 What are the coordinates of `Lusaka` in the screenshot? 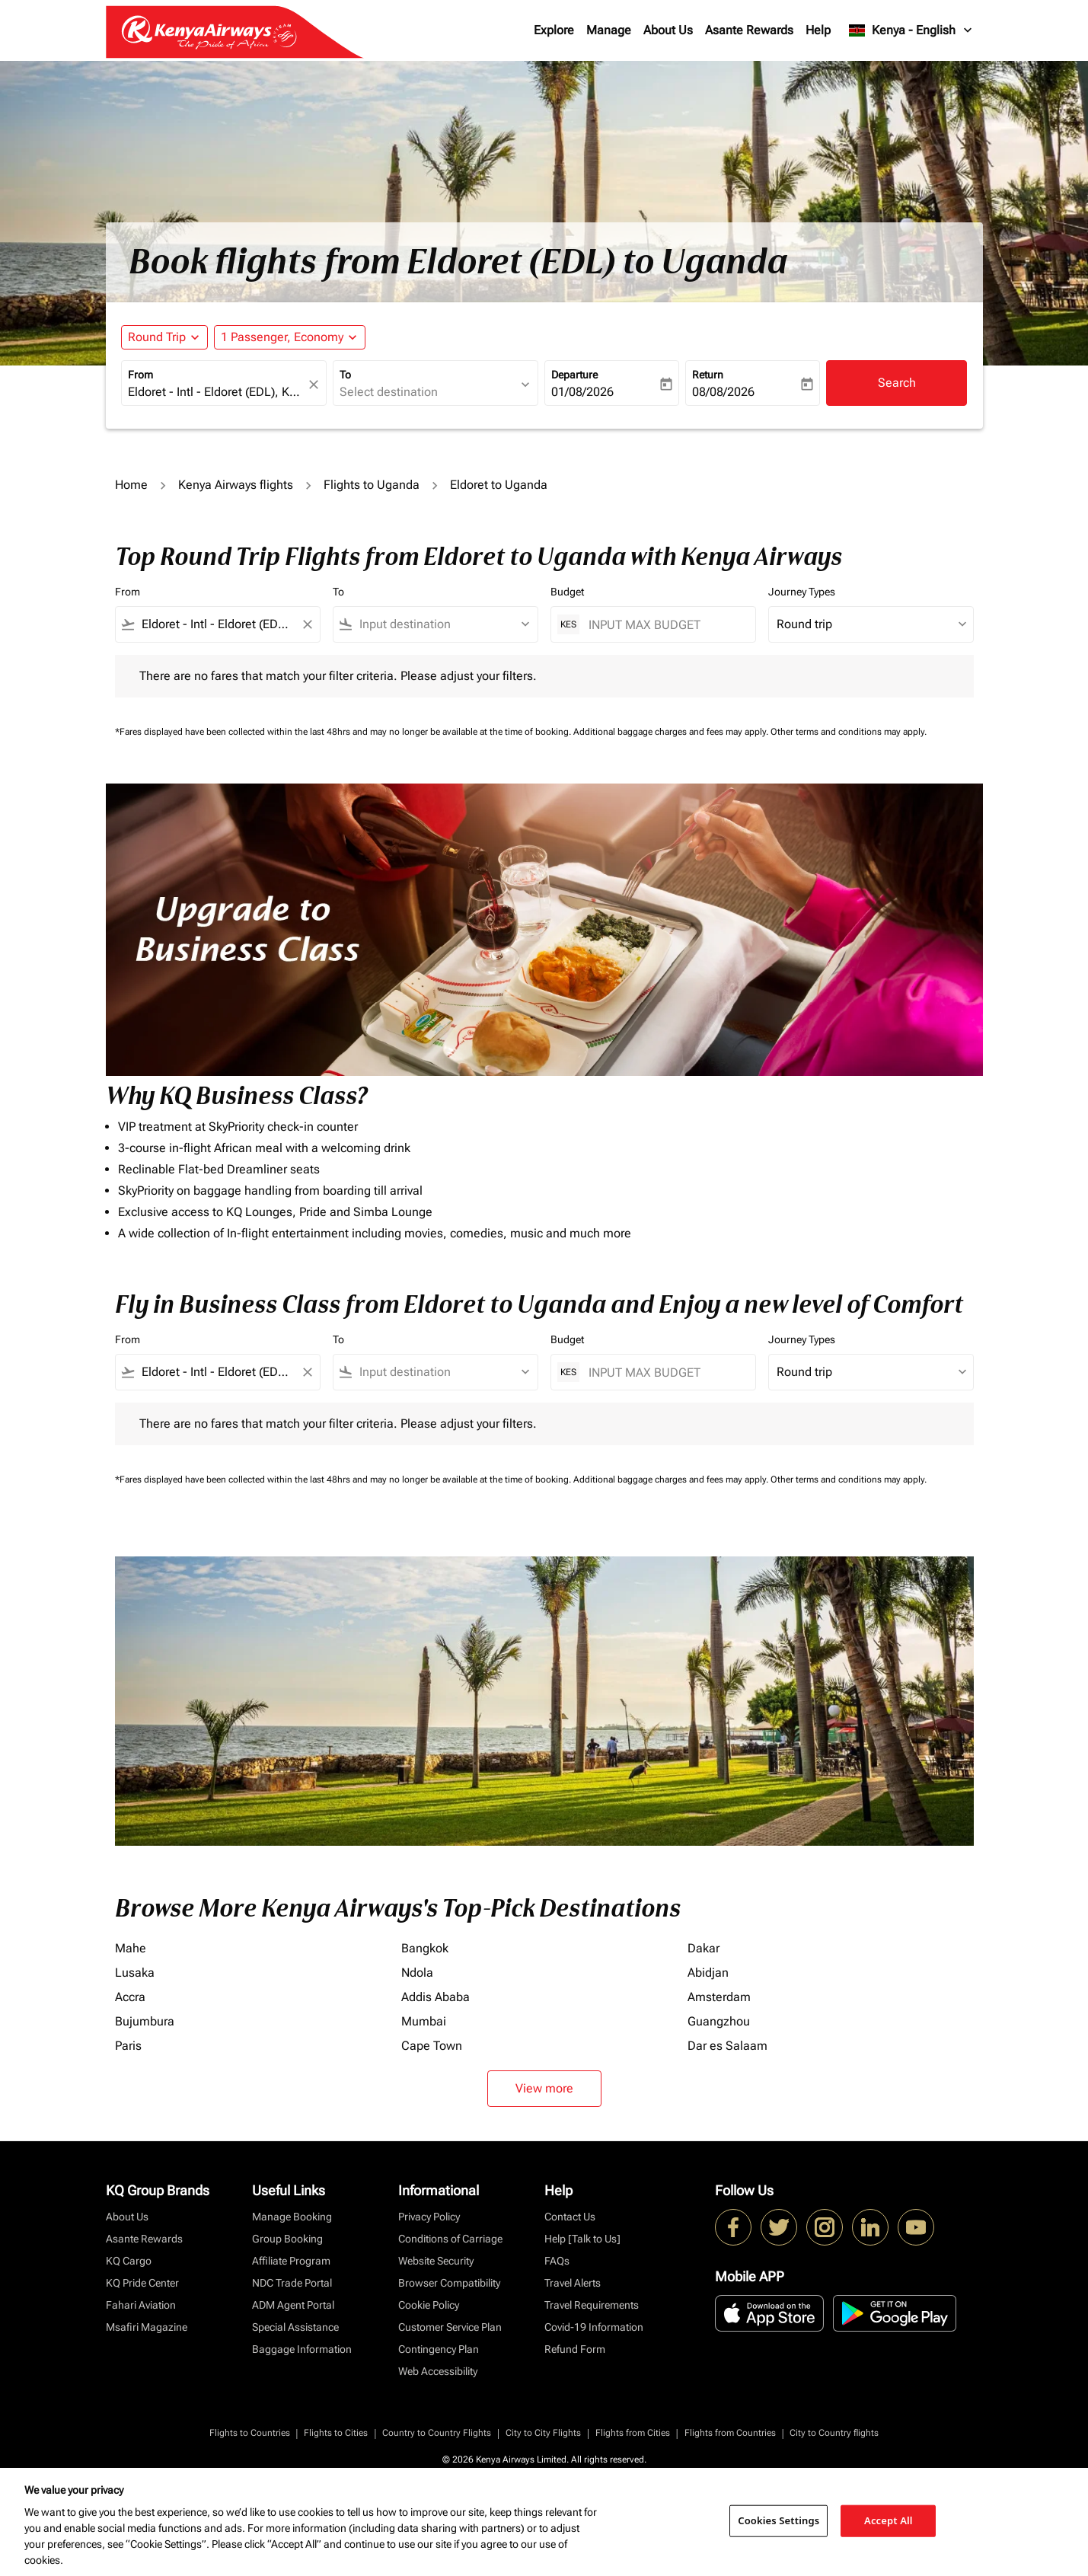 It's located at (135, 1972).